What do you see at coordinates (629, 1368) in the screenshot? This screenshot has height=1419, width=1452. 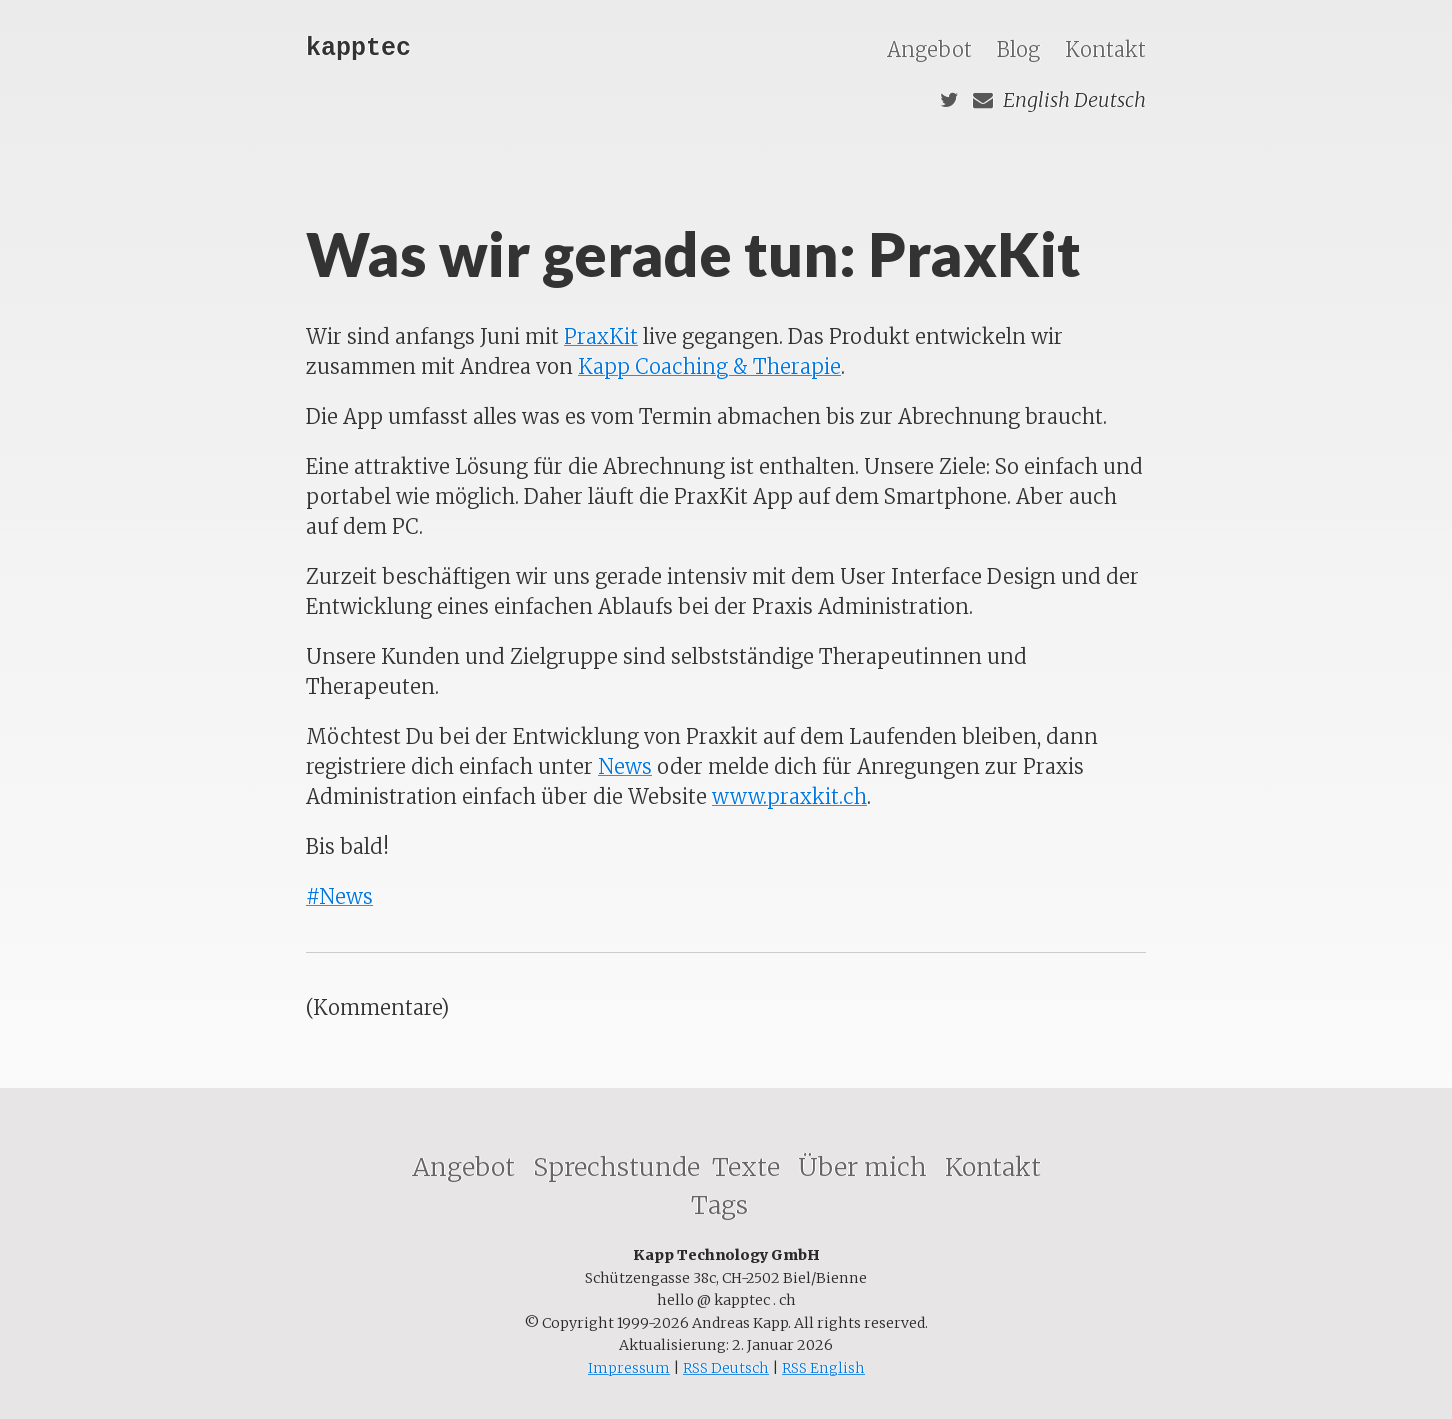 I see `Impressum` at bounding box center [629, 1368].